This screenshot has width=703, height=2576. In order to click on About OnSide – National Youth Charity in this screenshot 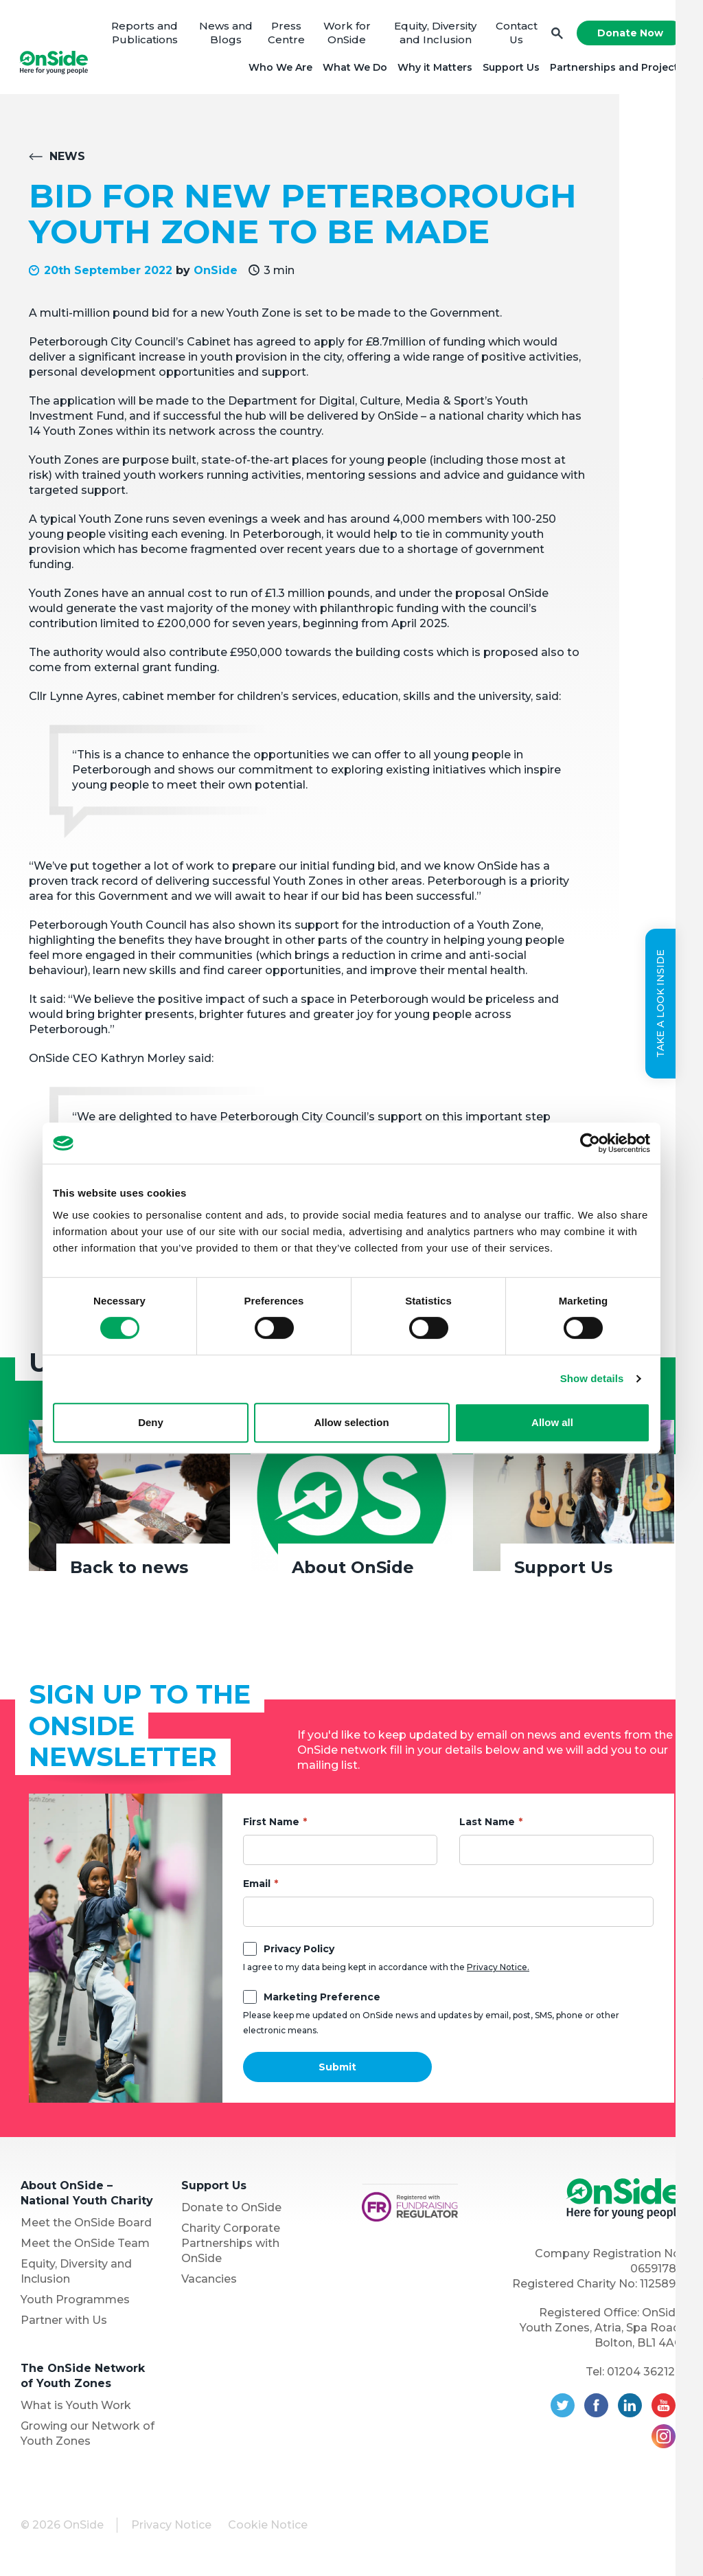, I will do `click(87, 2195)`.